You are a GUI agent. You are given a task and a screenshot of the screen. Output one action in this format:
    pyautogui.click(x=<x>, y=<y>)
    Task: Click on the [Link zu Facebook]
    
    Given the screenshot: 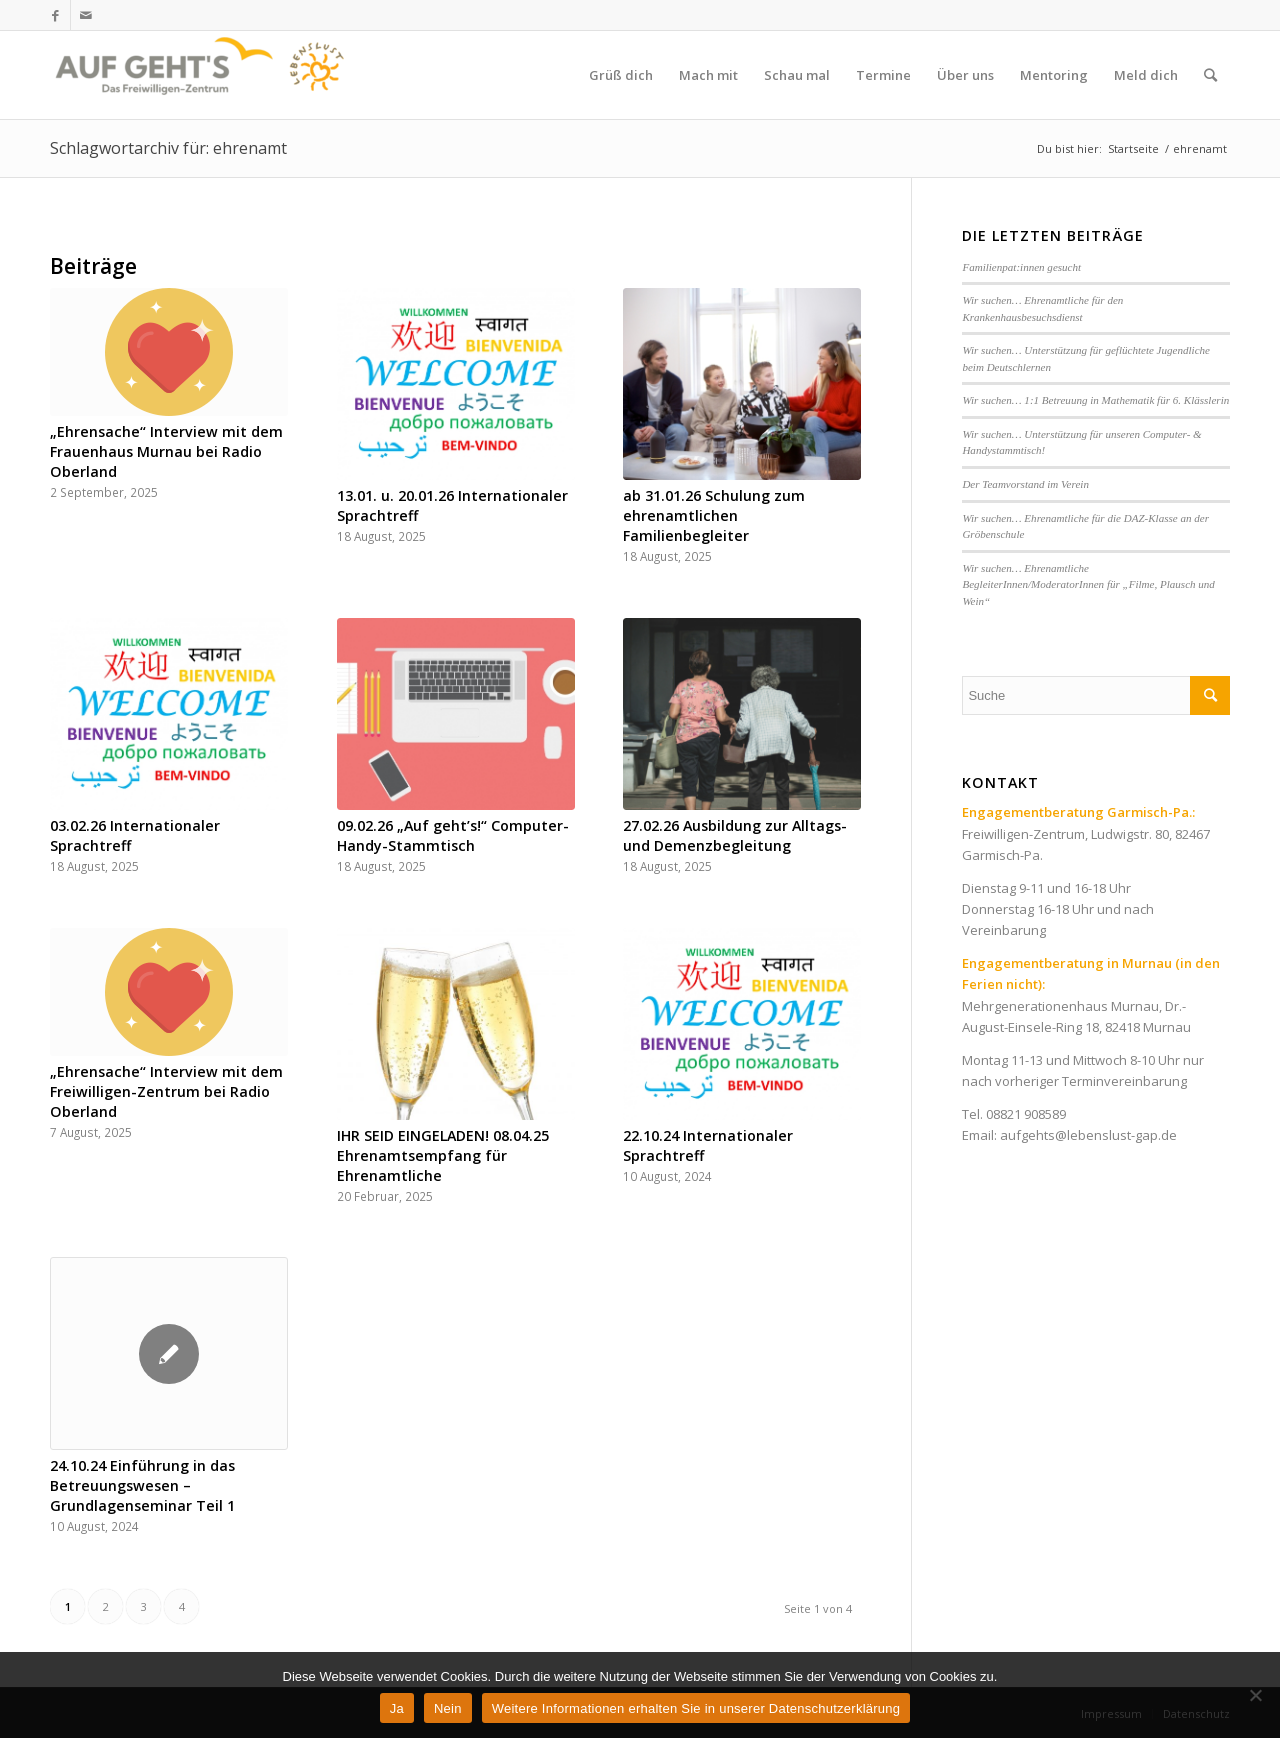 What is the action you would take?
    pyautogui.click(x=55, y=15)
    